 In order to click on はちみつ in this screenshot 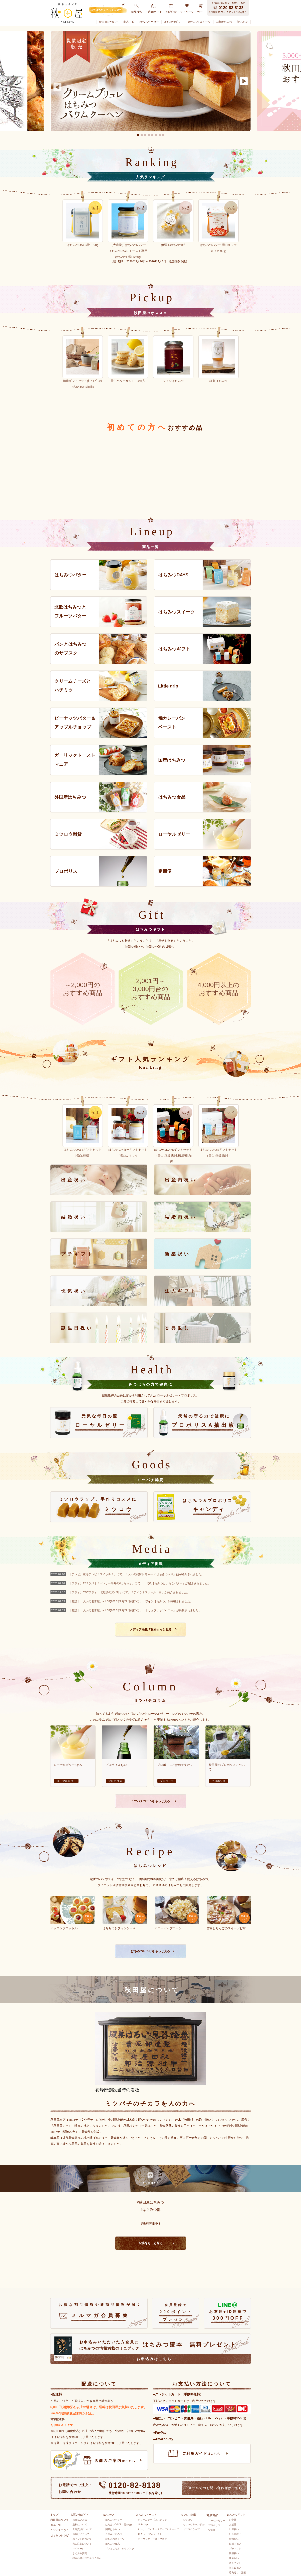, I will do `click(108, 2490)`.